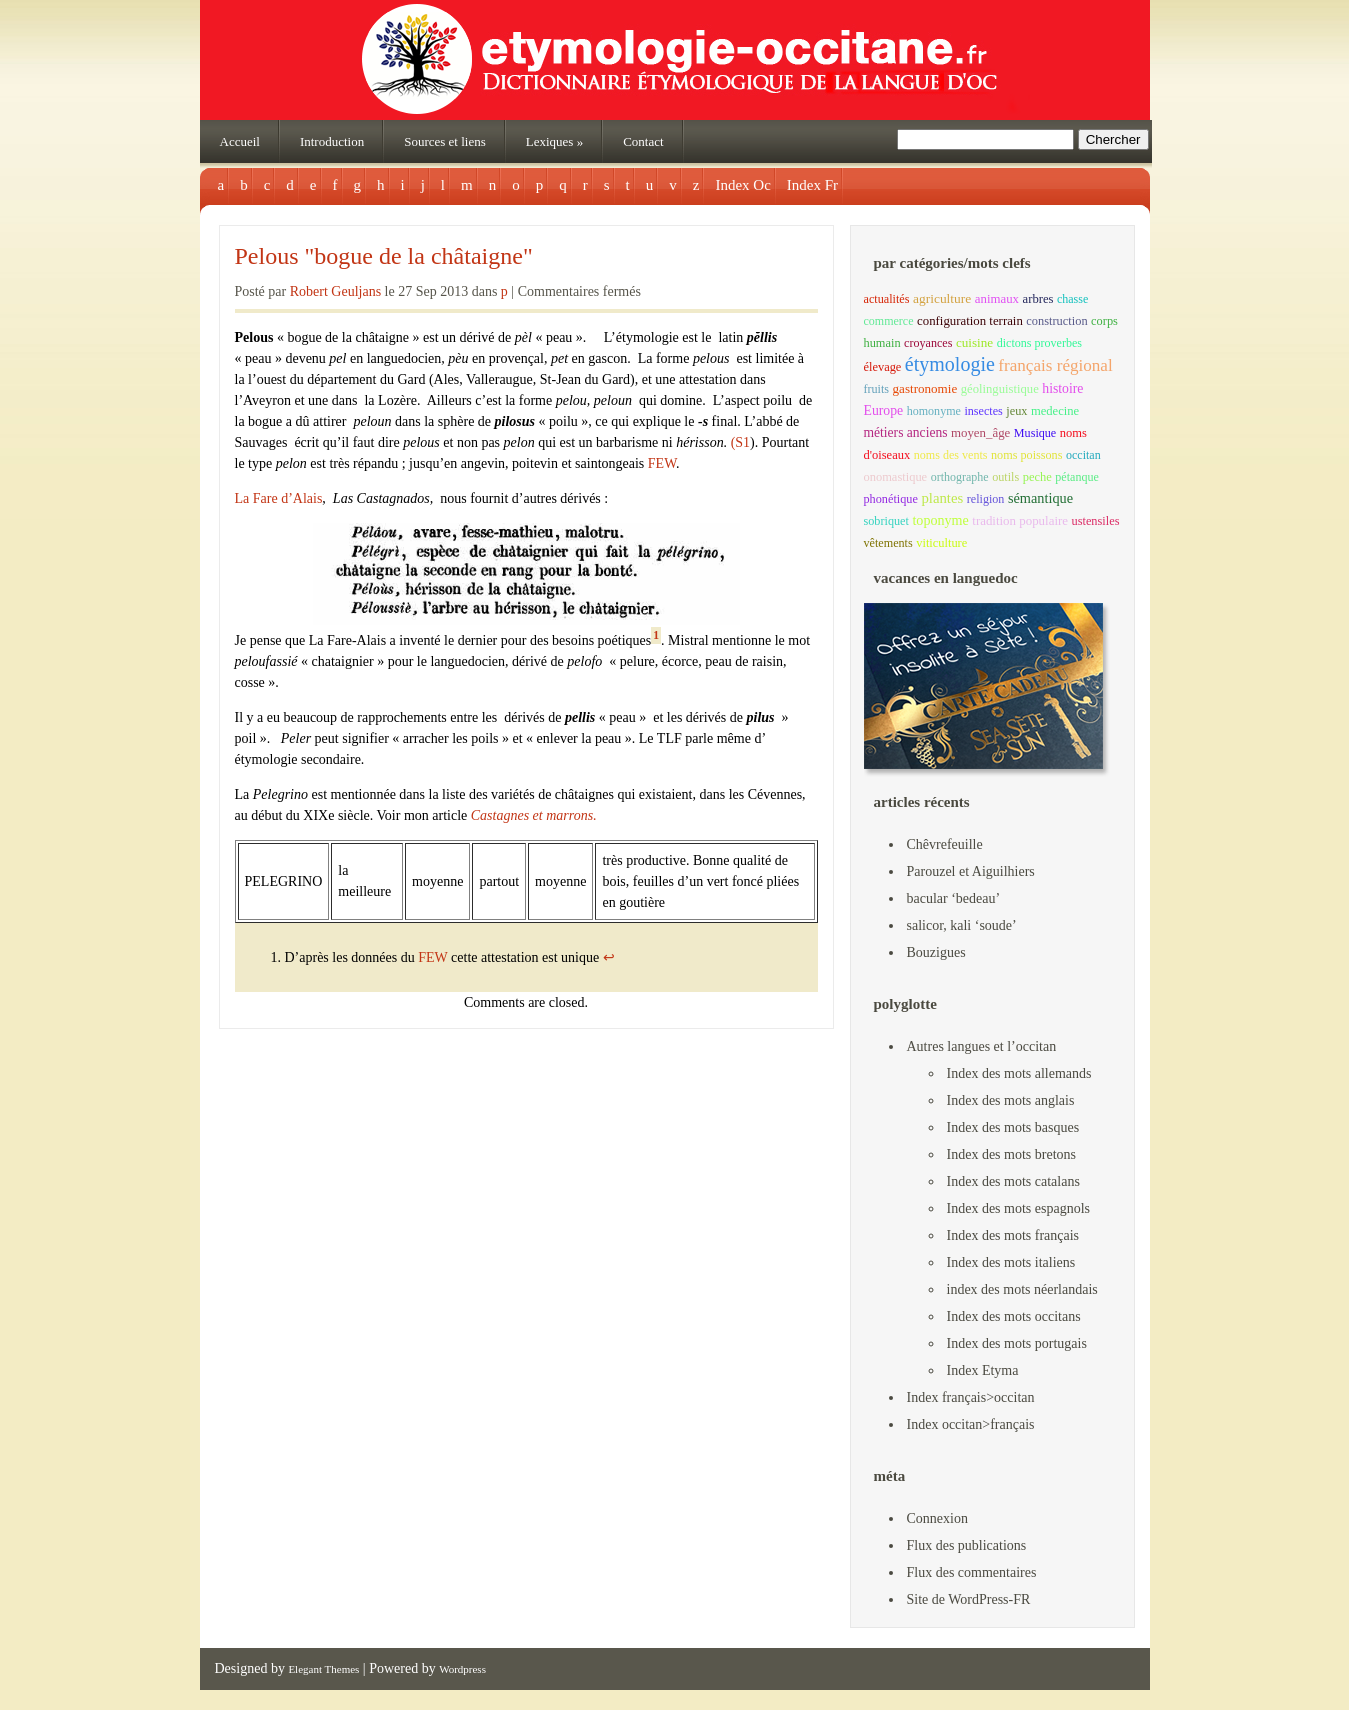 The width and height of the screenshot is (1349, 1710). I want to click on La Fare d’Alais, so click(279, 498).